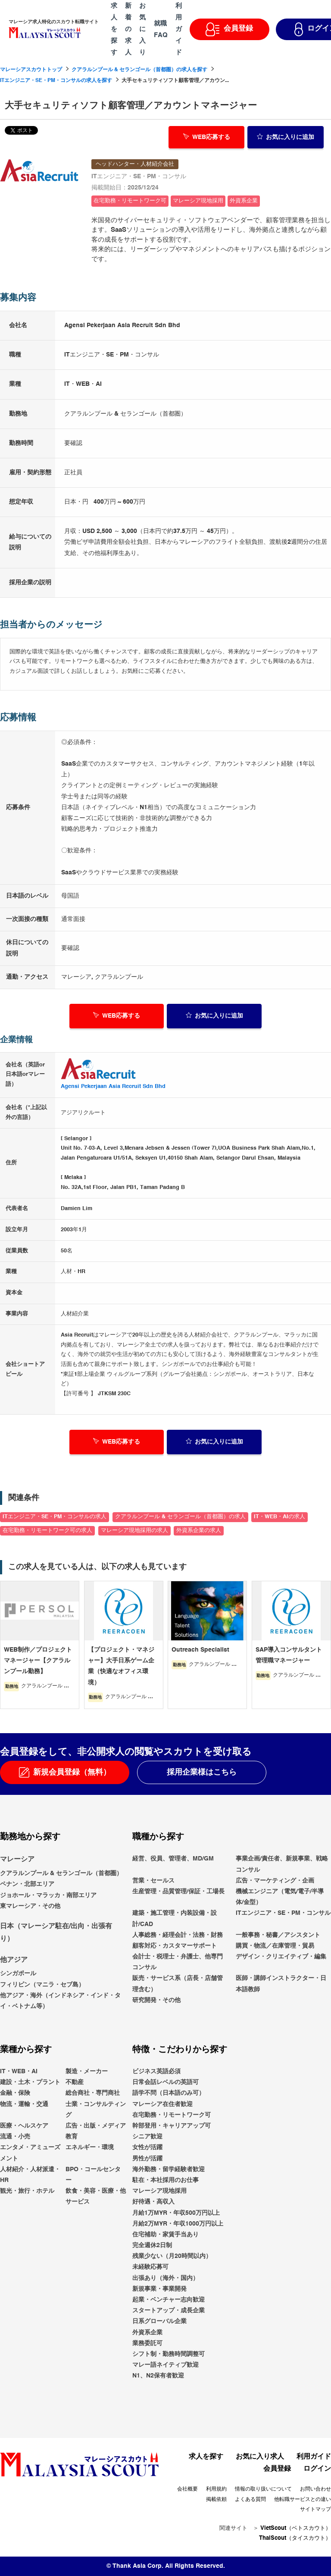 This screenshot has height=2576, width=331. What do you see at coordinates (27, 2191) in the screenshot?
I see `観光・旅行・ホテル` at bounding box center [27, 2191].